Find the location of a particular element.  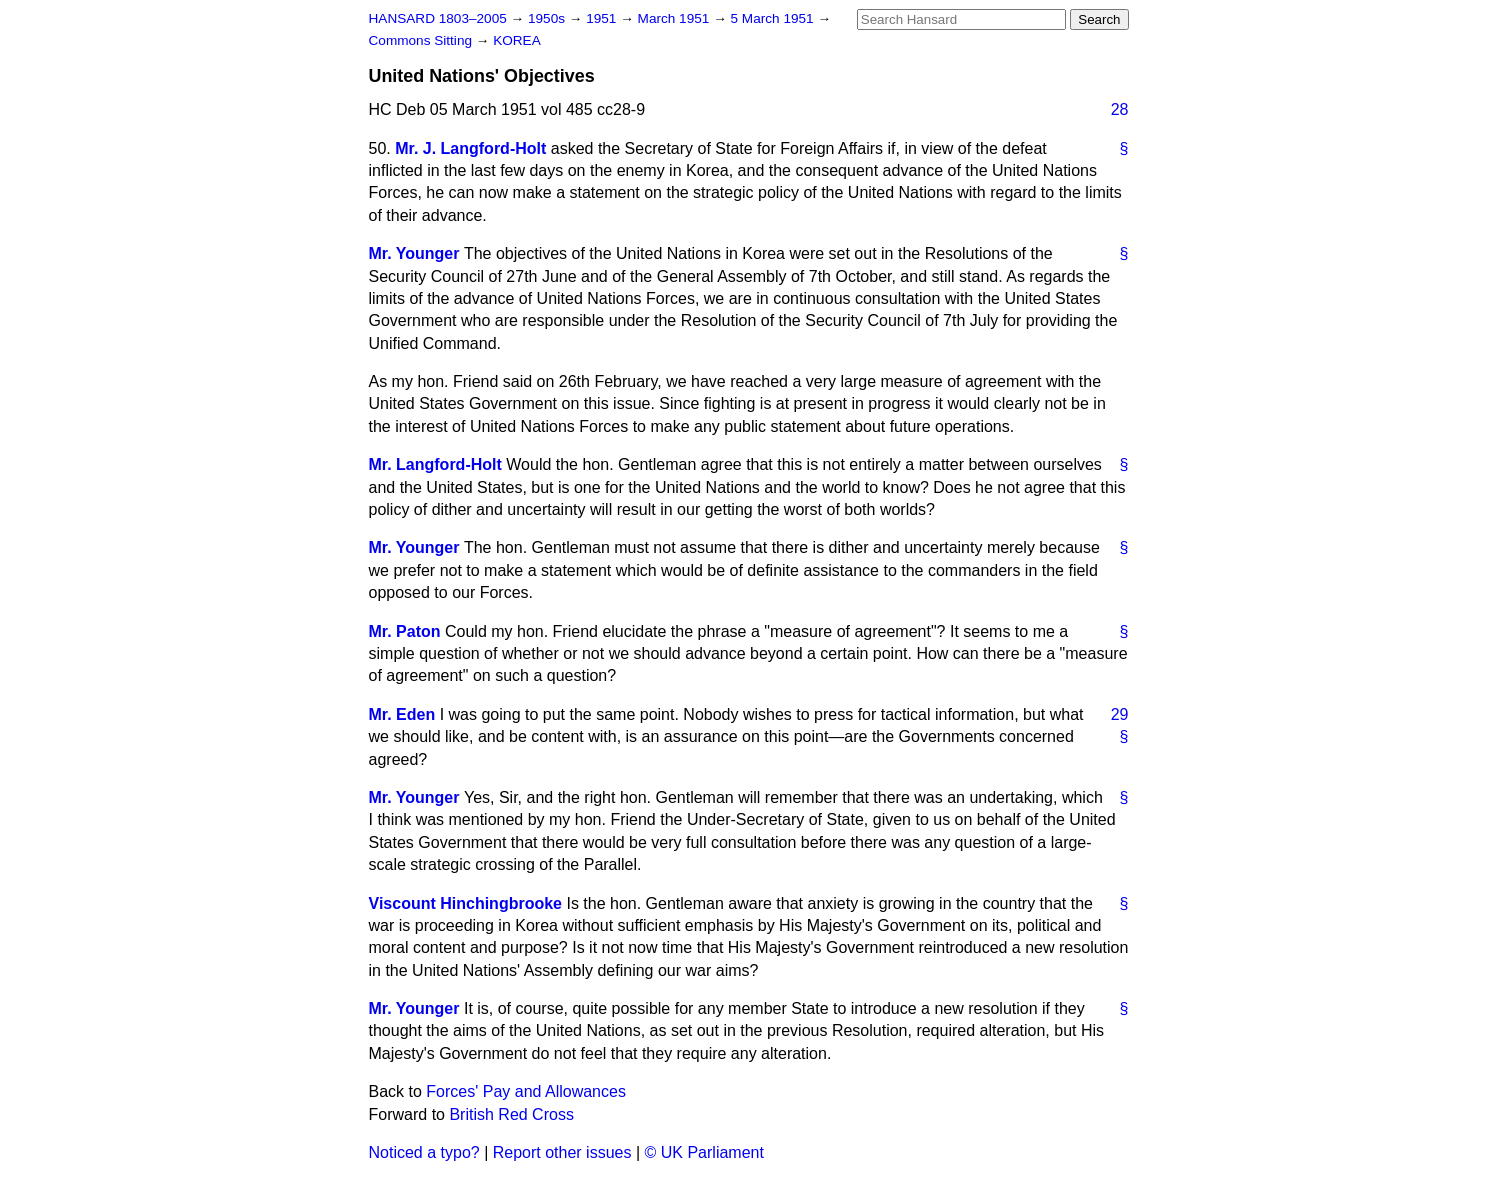

British Red Cross is located at coordinates (511, 1114).